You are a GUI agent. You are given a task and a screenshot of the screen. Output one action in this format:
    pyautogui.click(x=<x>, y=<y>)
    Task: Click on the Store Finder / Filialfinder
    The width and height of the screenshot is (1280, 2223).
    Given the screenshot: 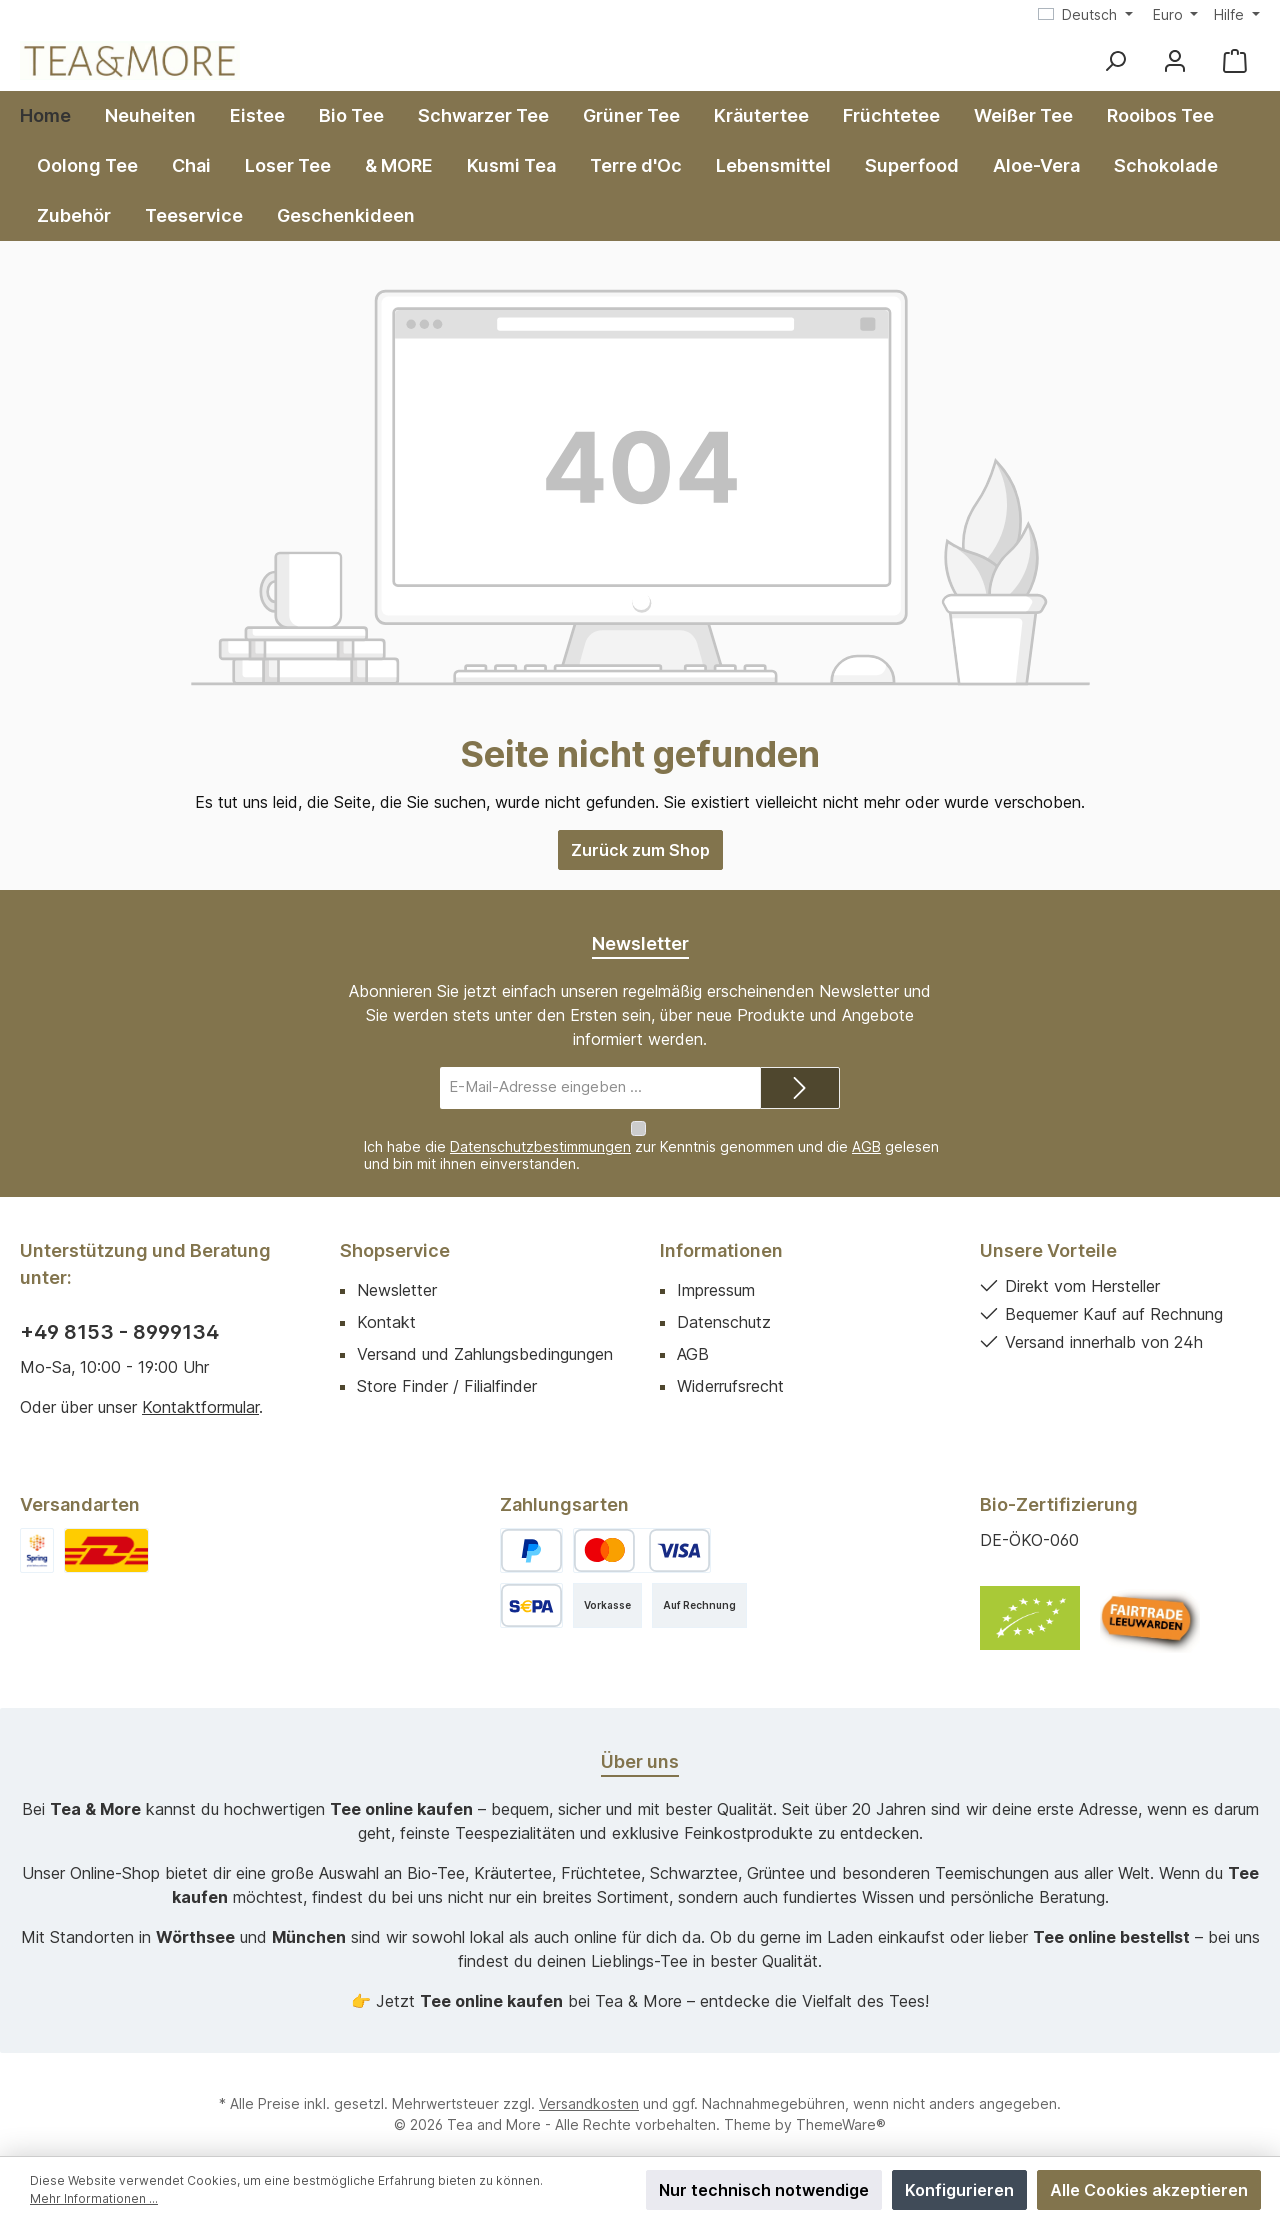 What is the action you would take?
    pyautogui.click(x=447, y=1367)
    